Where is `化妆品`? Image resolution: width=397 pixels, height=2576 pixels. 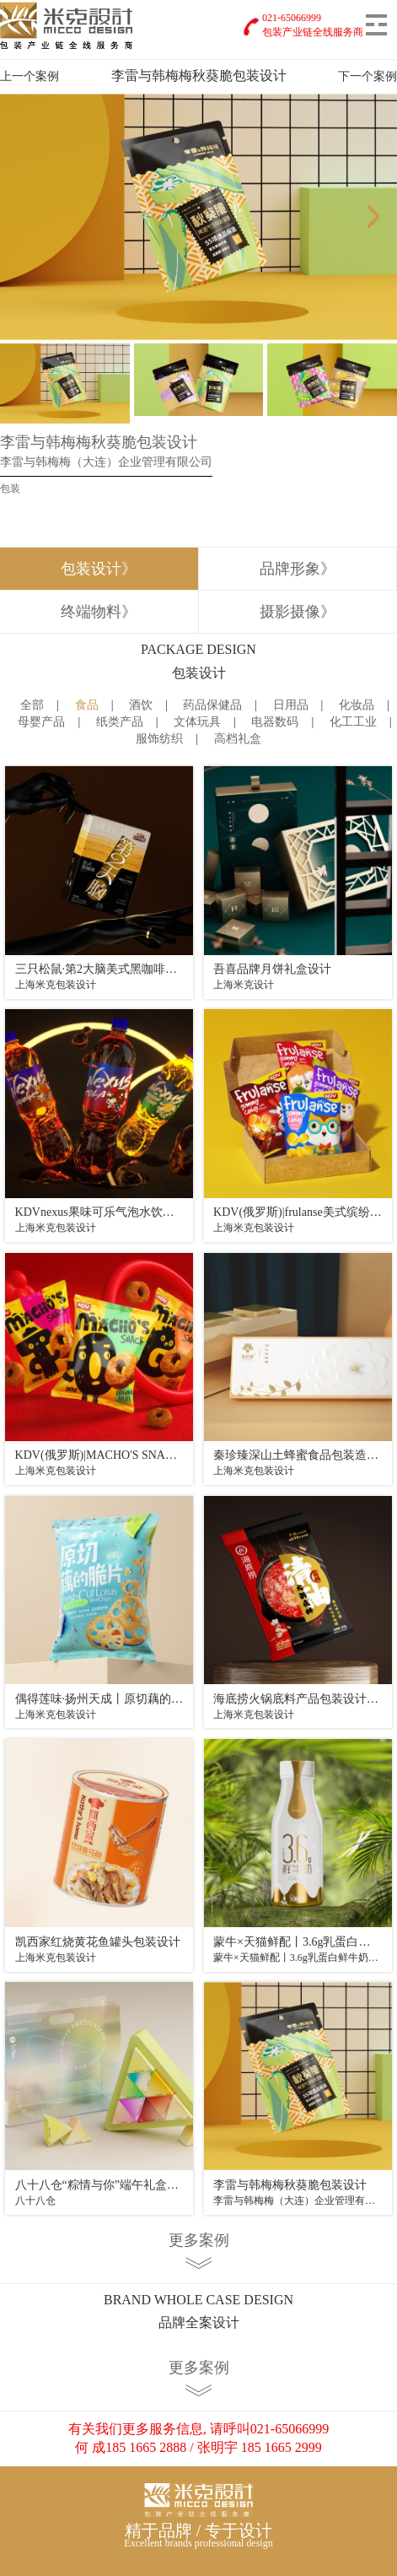 化妆品 is located at coordinates (356, 705).